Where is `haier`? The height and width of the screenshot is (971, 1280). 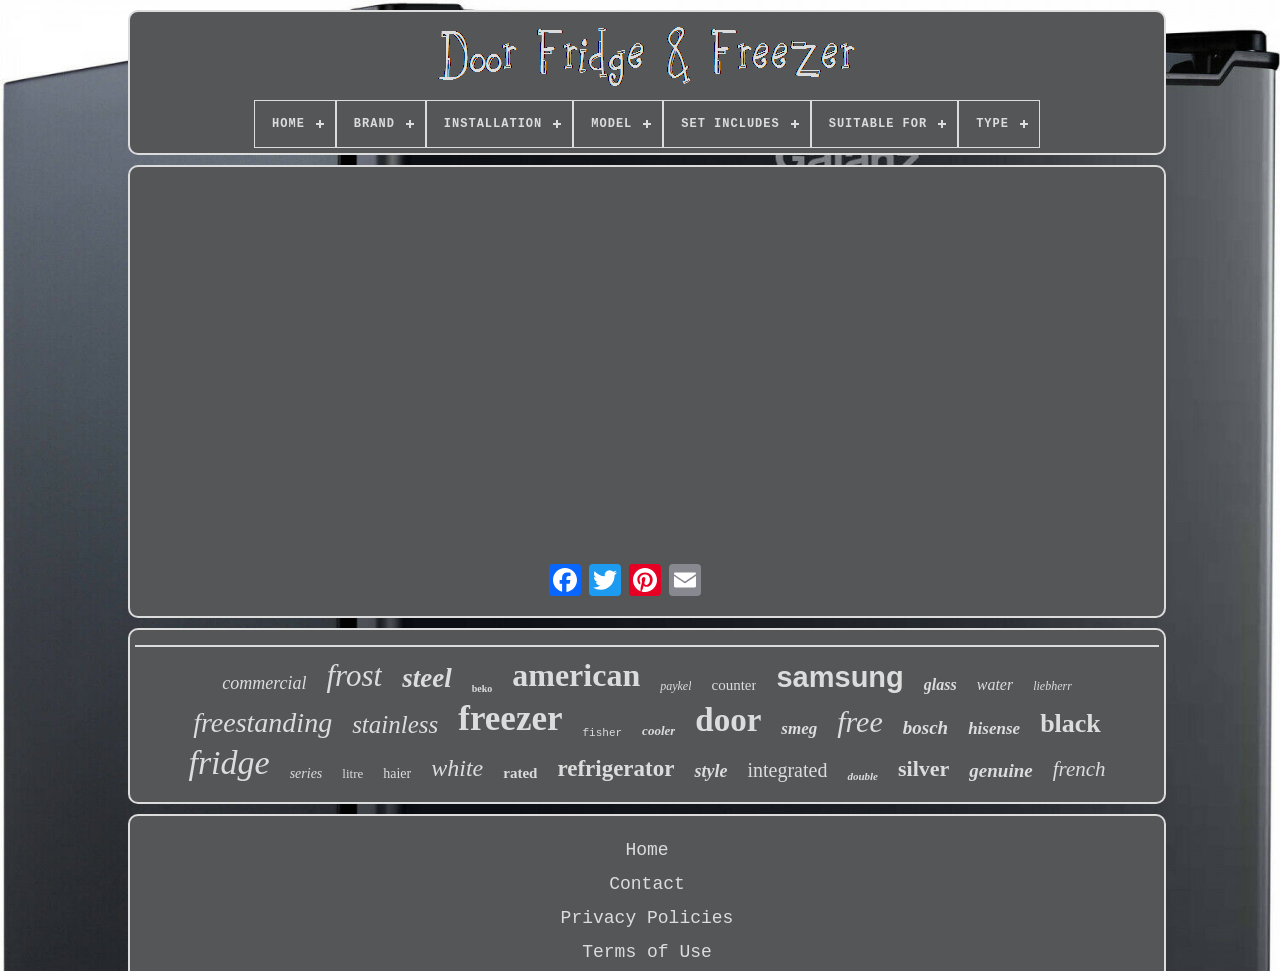
haier is located at coordinates (397, 773).